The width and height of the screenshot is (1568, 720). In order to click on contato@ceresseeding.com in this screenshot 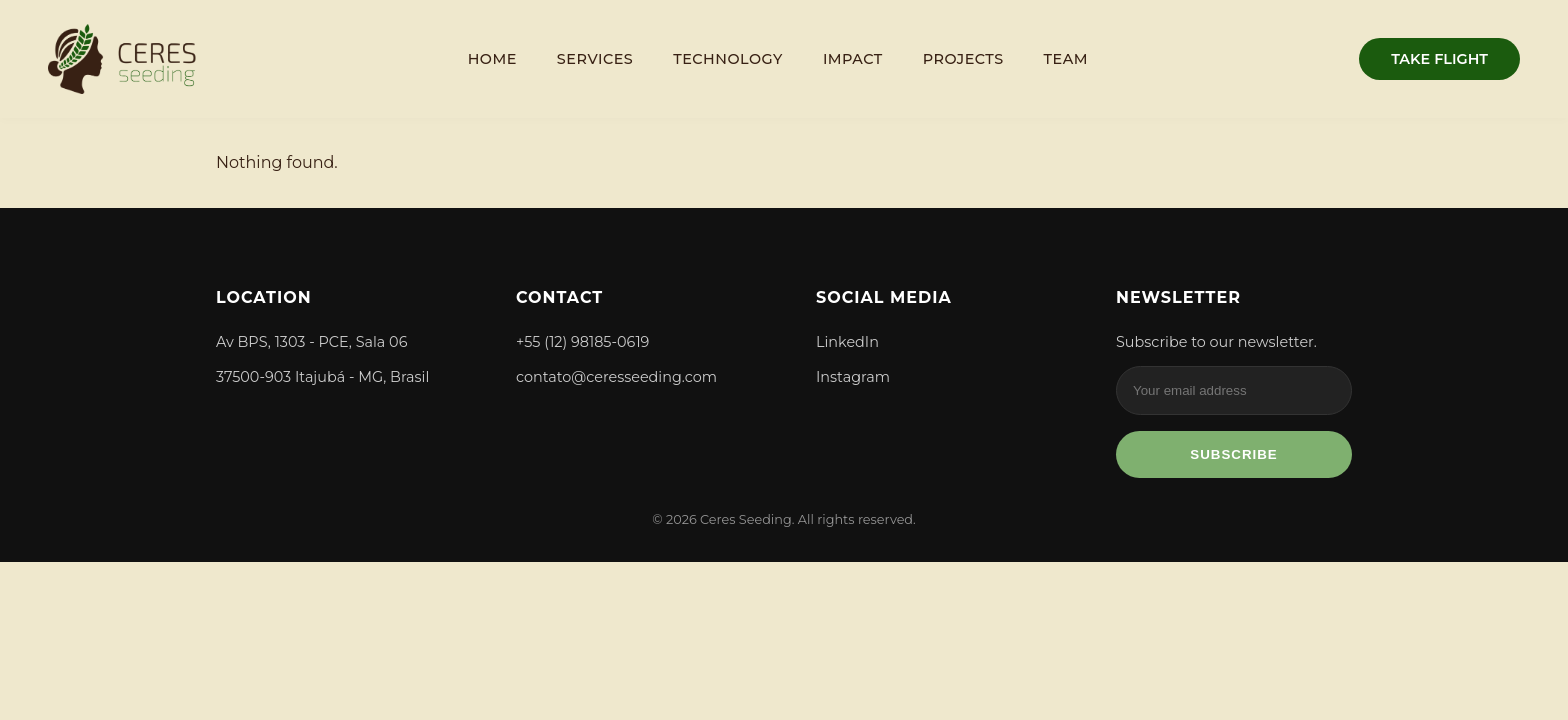, I will do `click(616, 377)`.